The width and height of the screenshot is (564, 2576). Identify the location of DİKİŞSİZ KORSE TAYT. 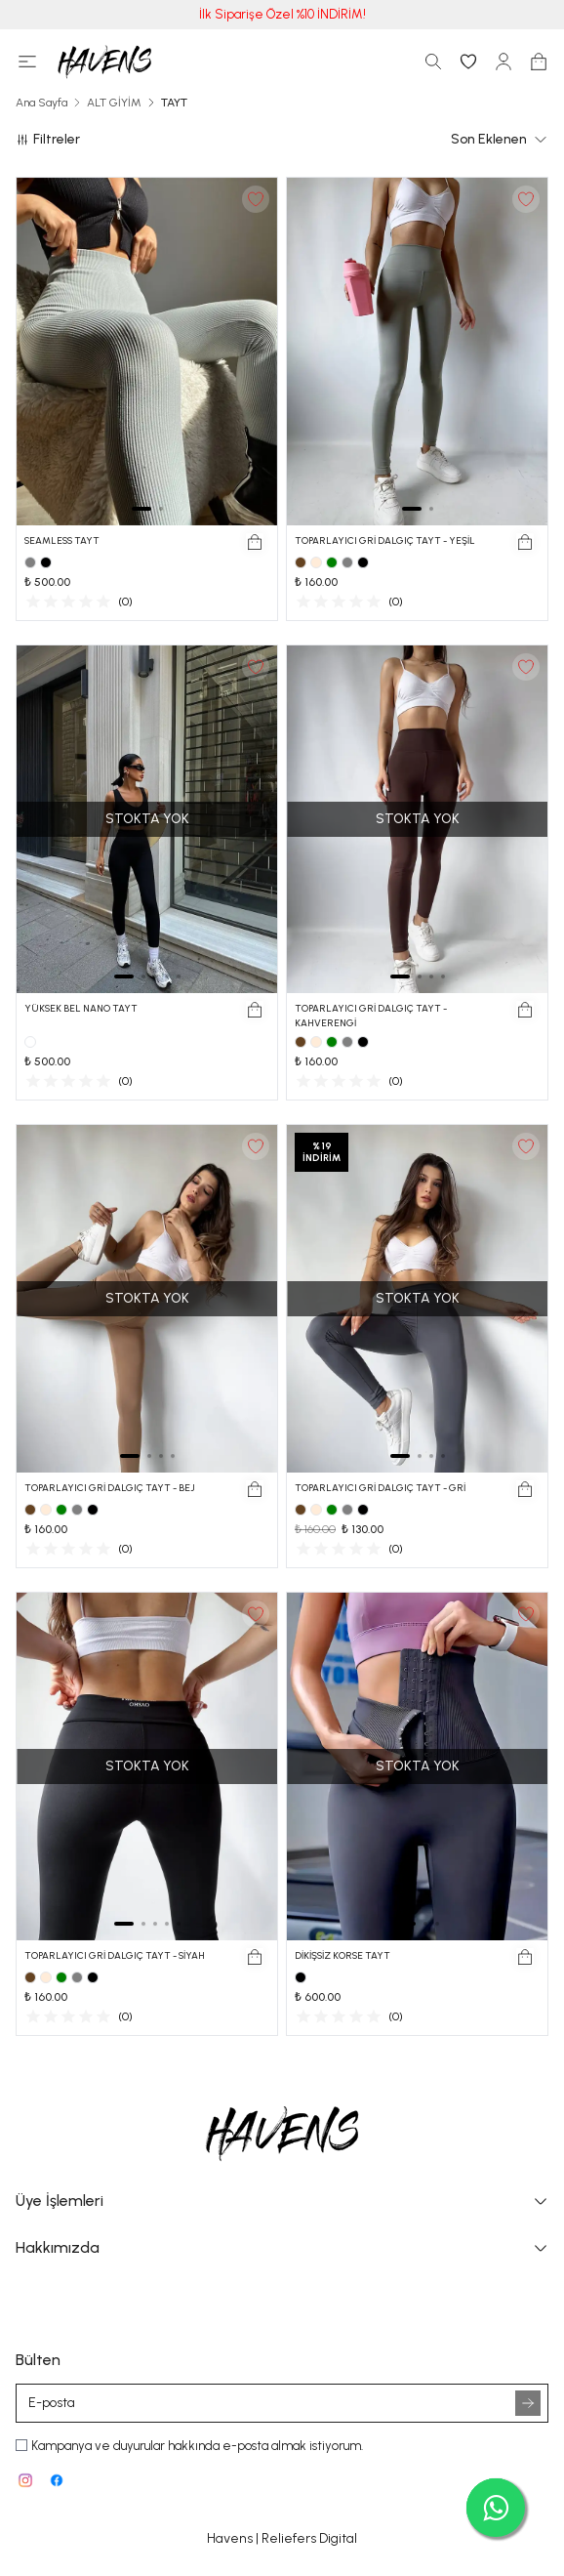
(342, 1955).